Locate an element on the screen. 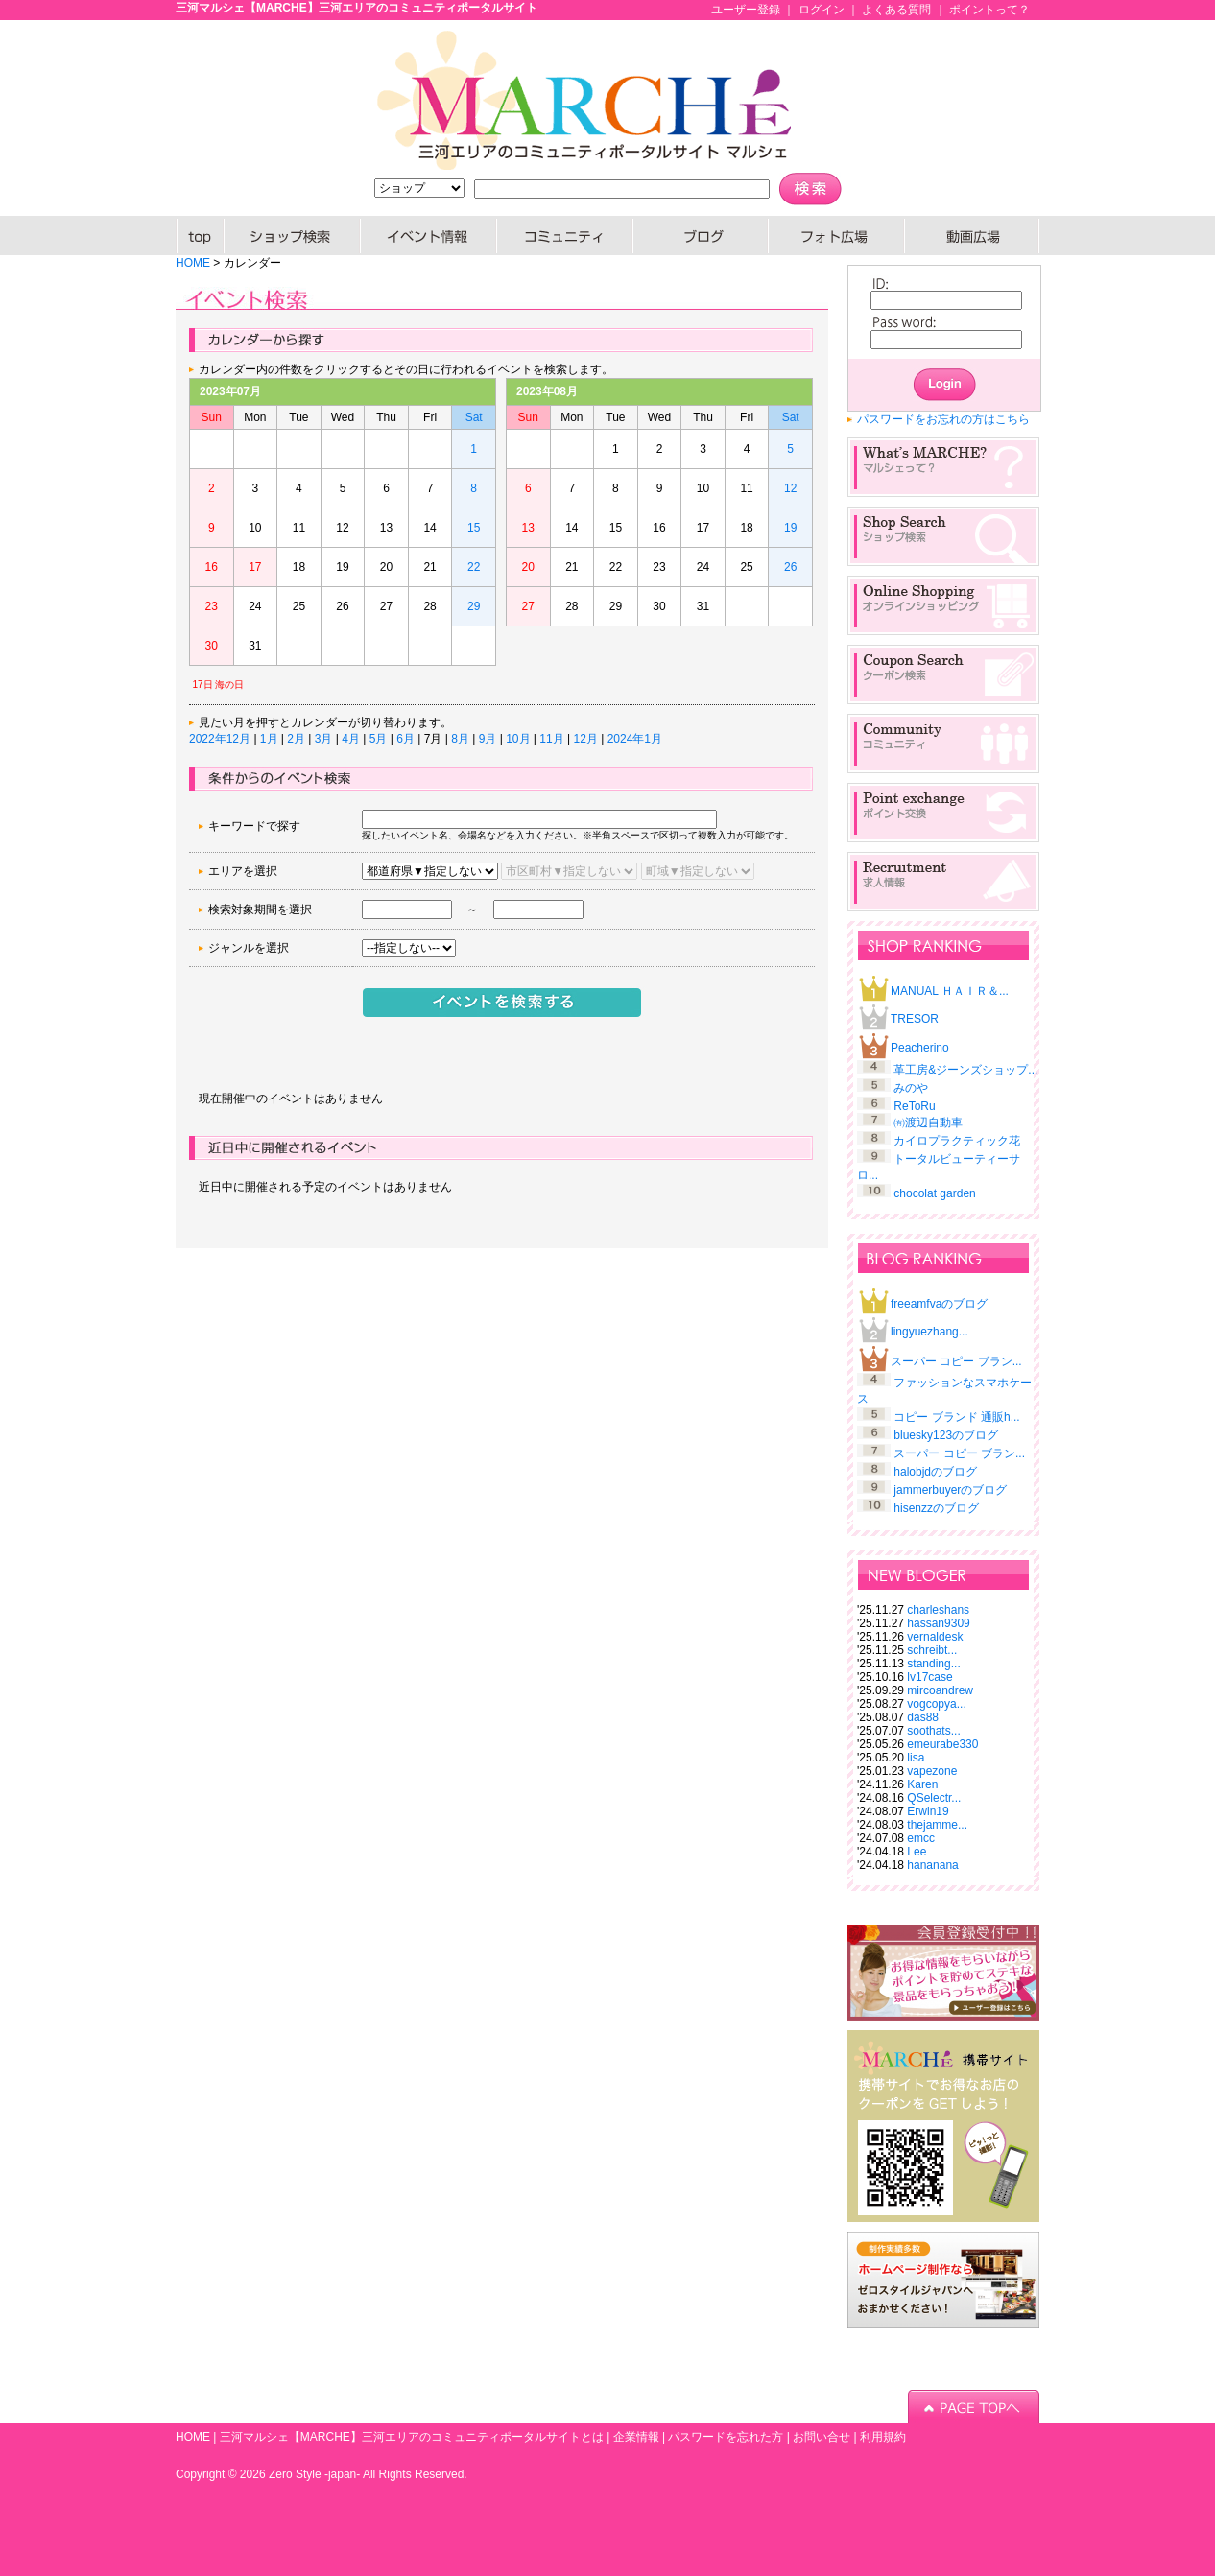  lv17case is located at coordinates (929, 1677).